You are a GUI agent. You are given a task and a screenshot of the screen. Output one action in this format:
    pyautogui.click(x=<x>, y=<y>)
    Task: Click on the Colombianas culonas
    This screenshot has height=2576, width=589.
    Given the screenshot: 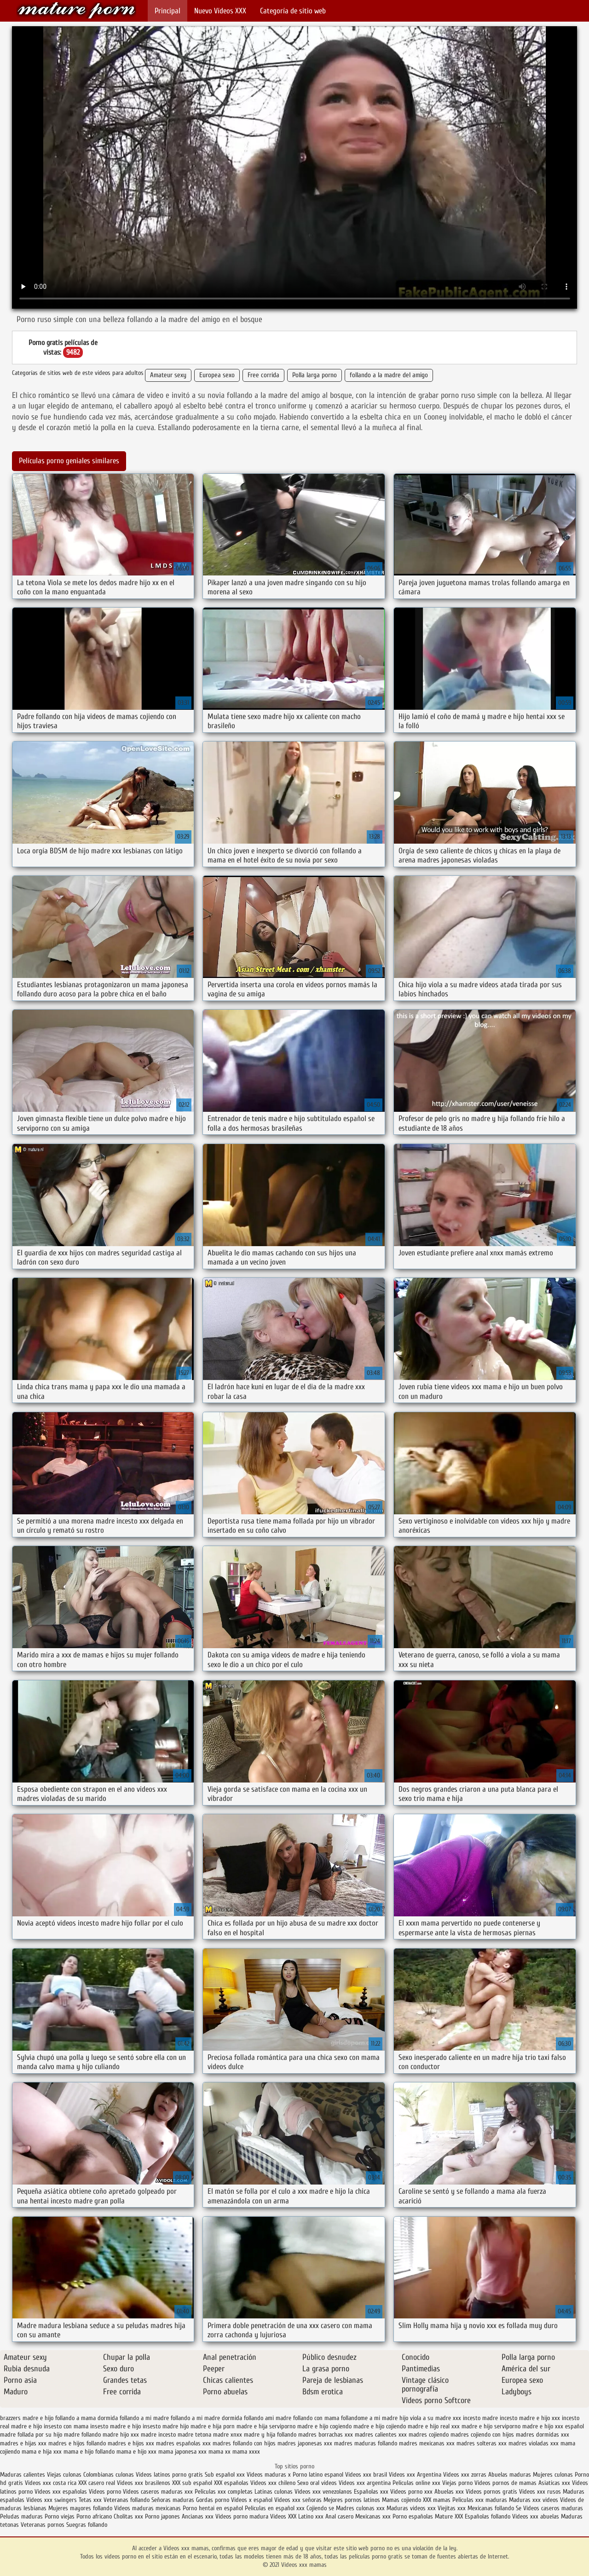 What is the action you would take?
    pyautogui.click(x=108, y=2474)
    